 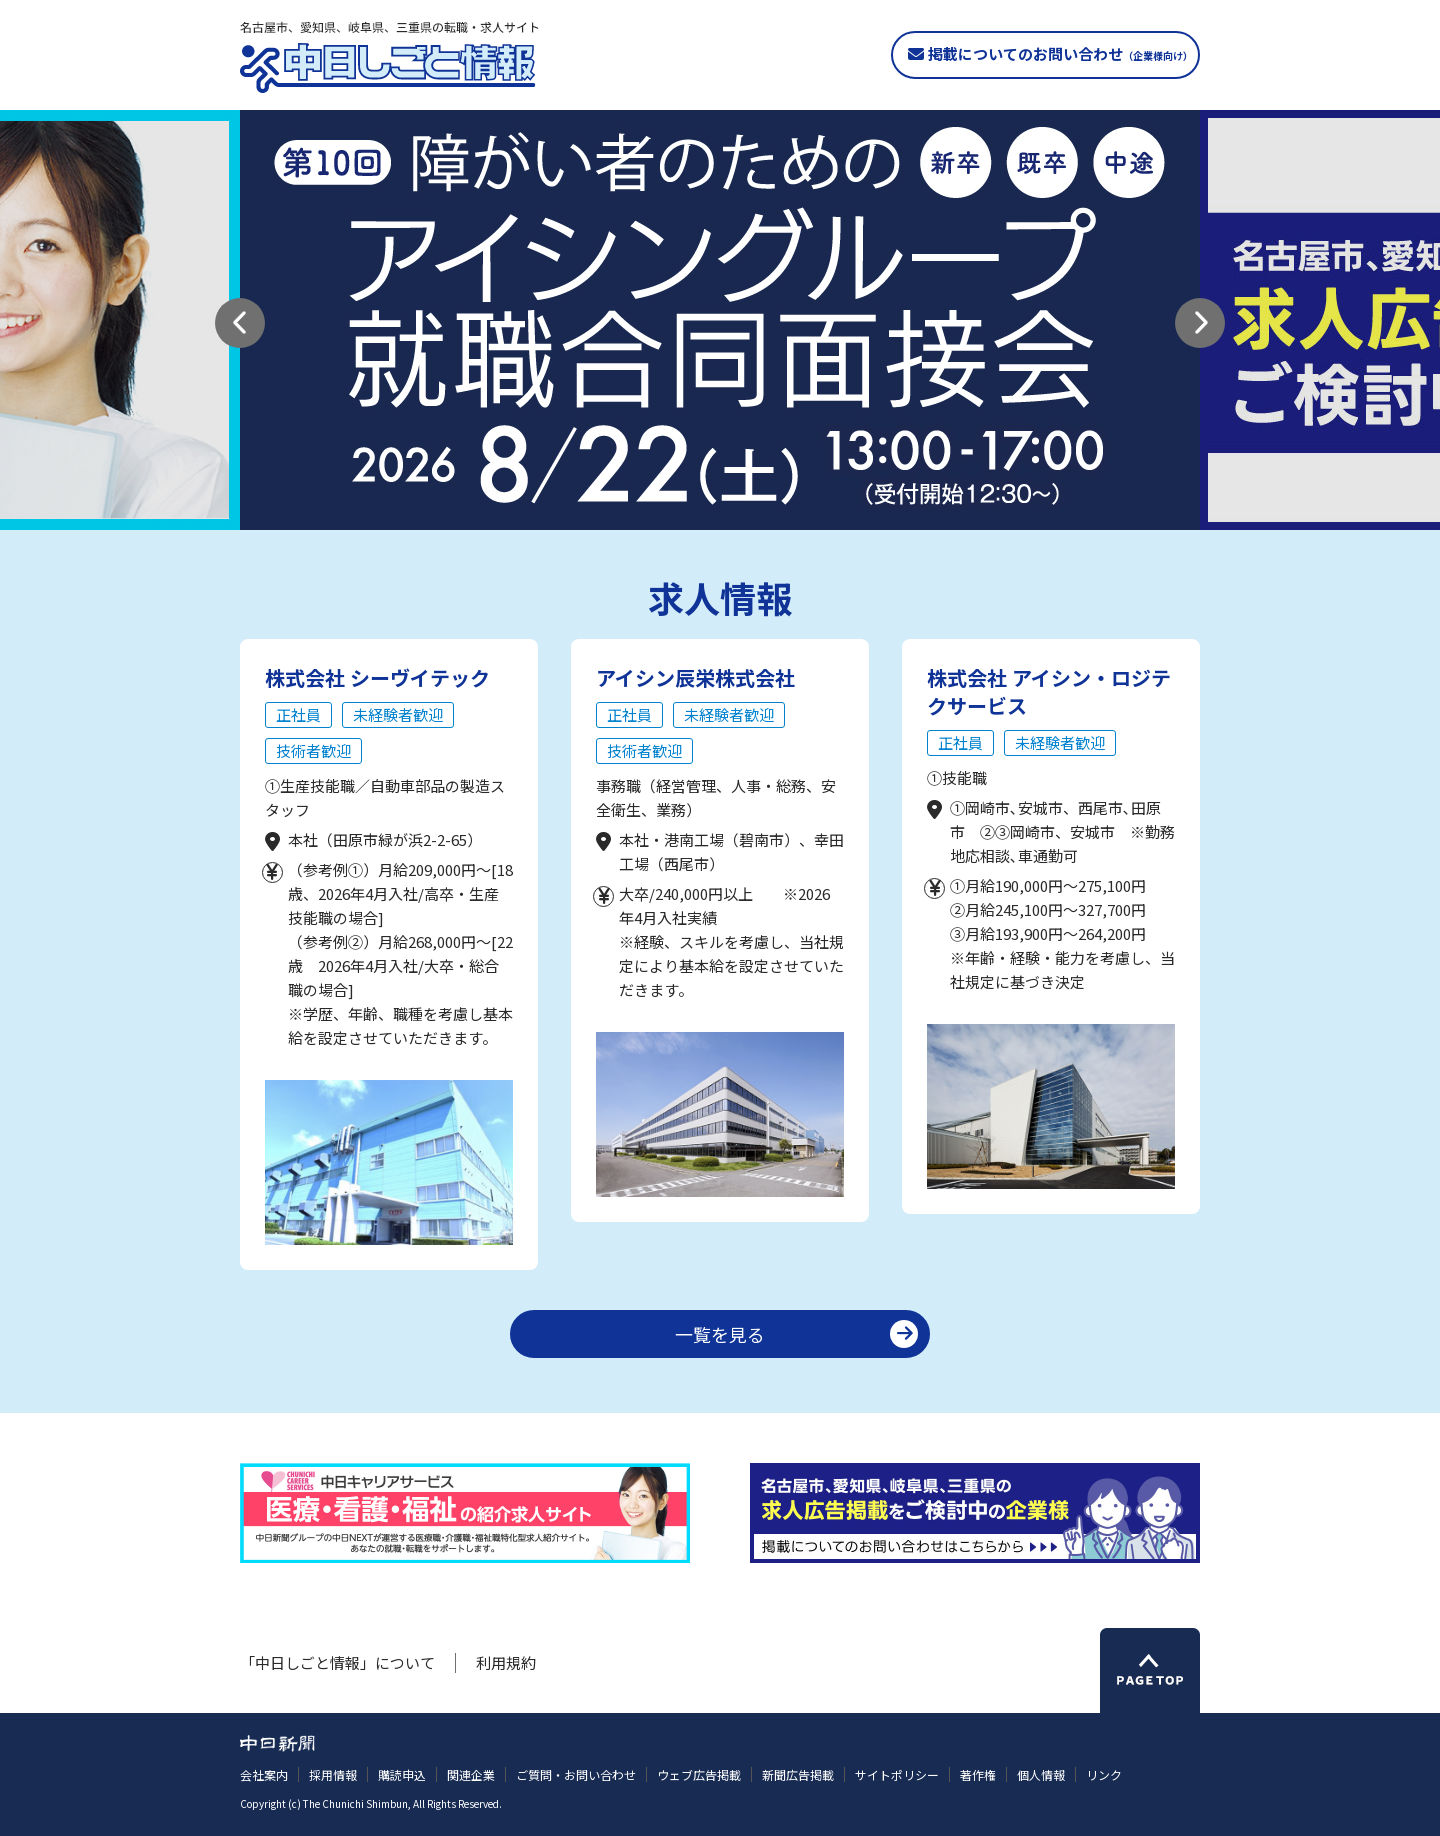 I want to click on 採用情報, so click(x=333, y=1774).